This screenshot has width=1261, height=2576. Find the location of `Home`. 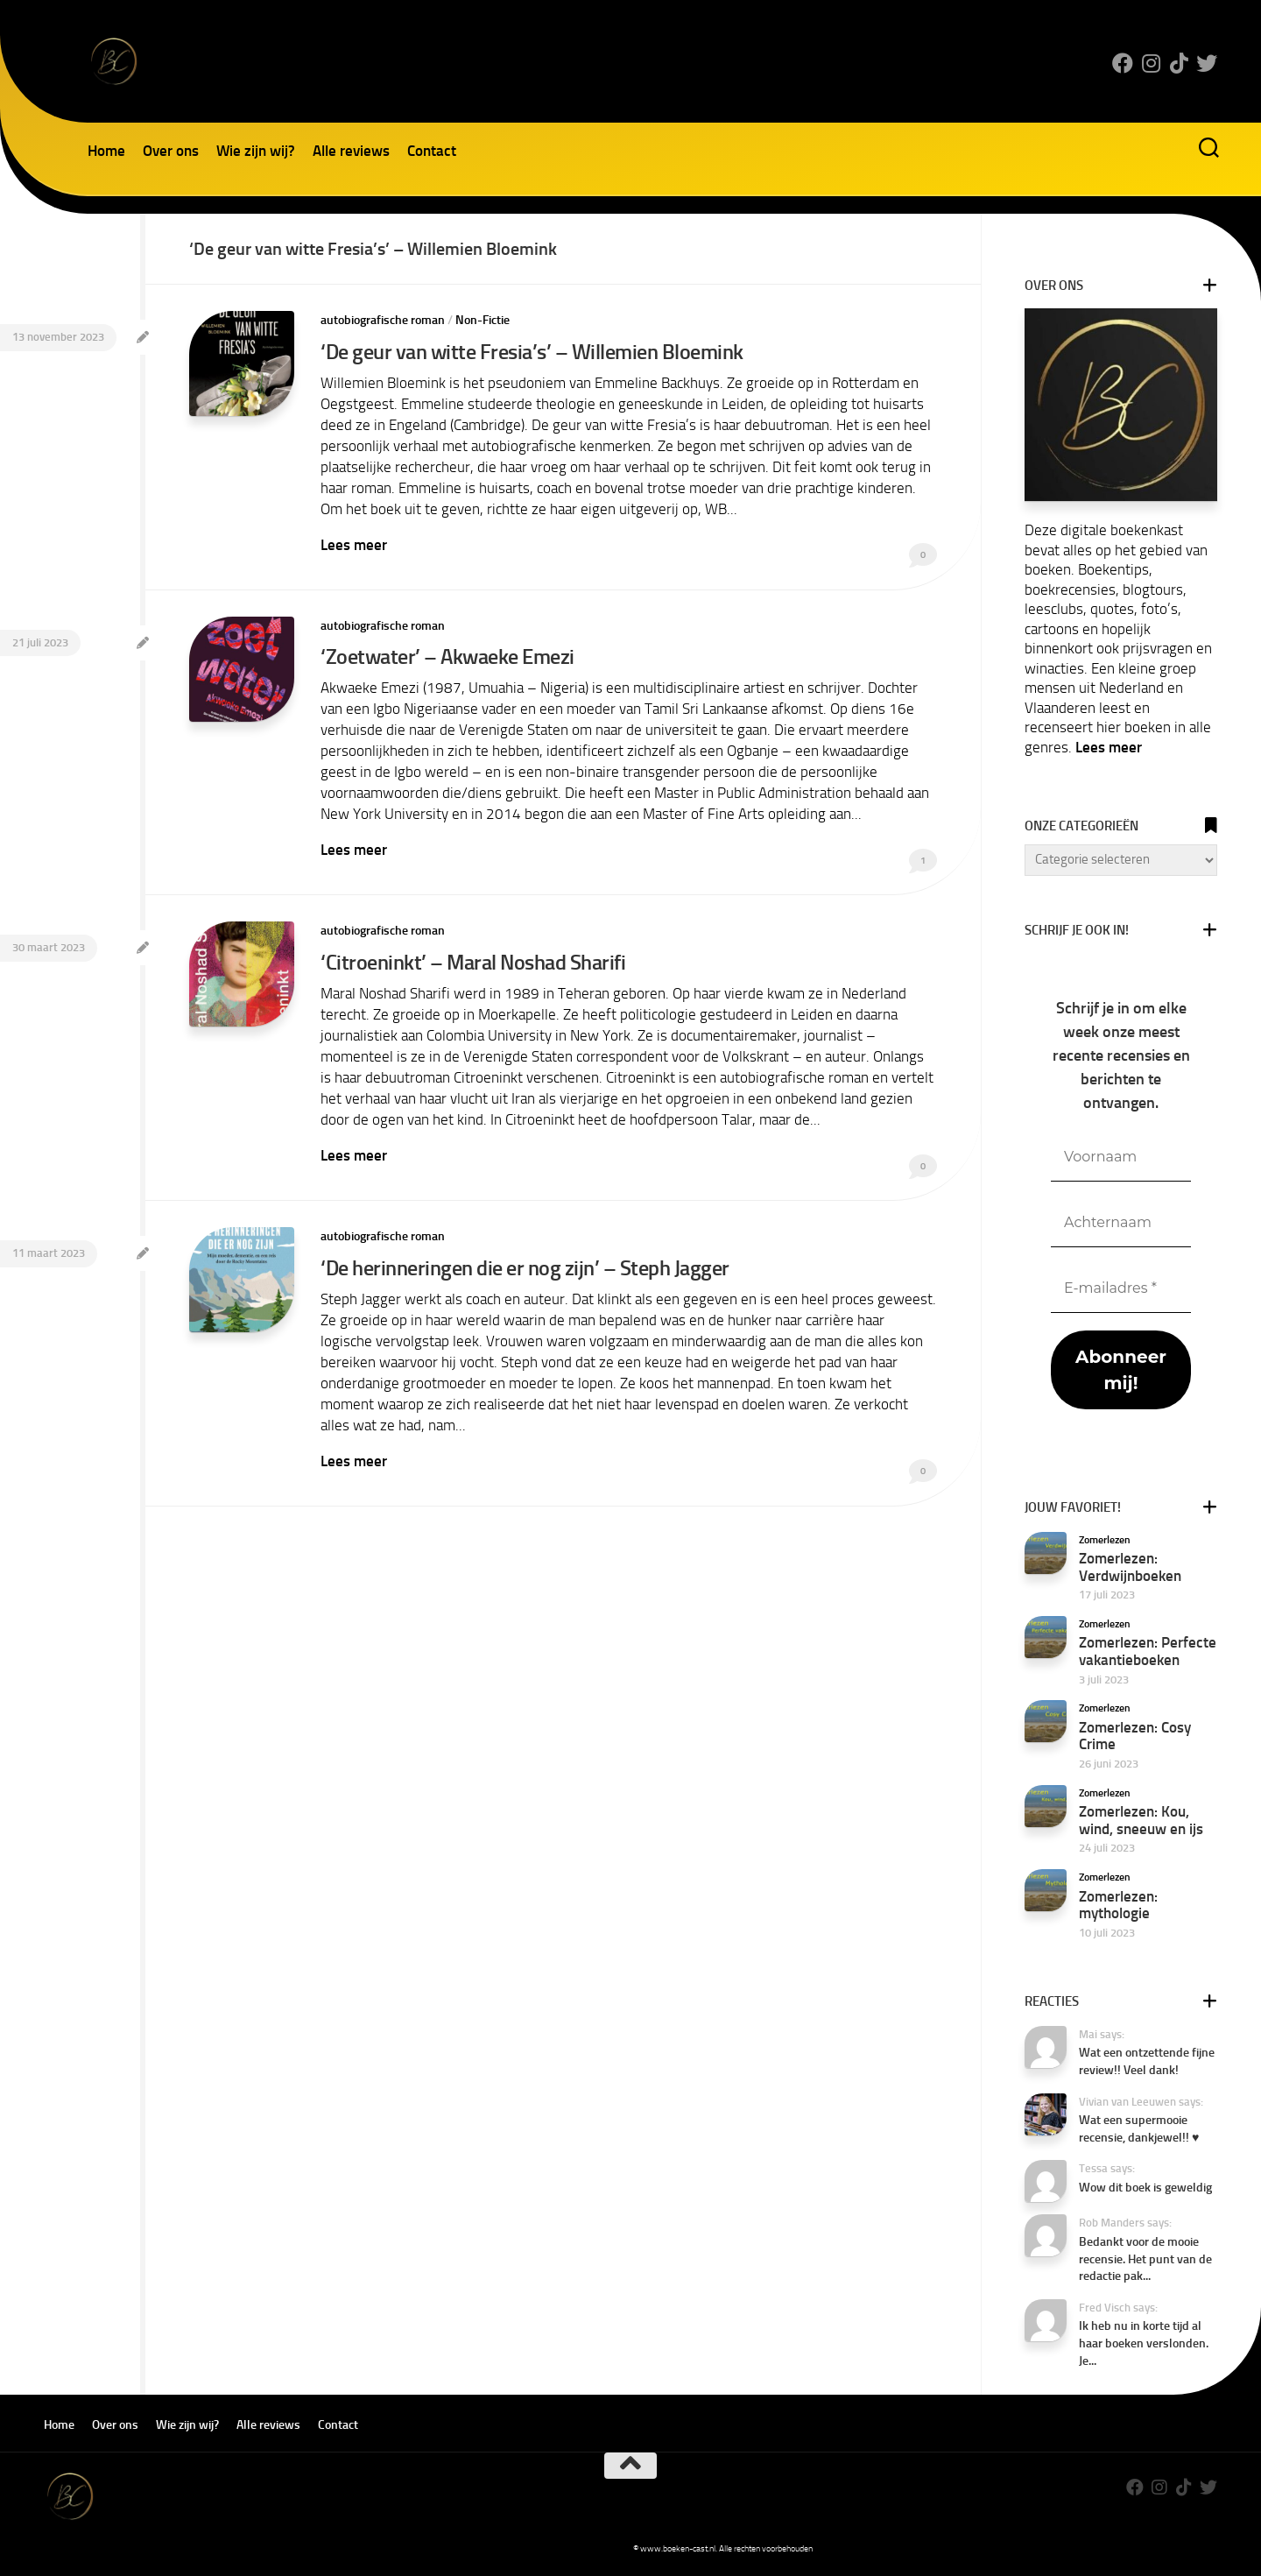

Home is located at coordinates (106, 150).